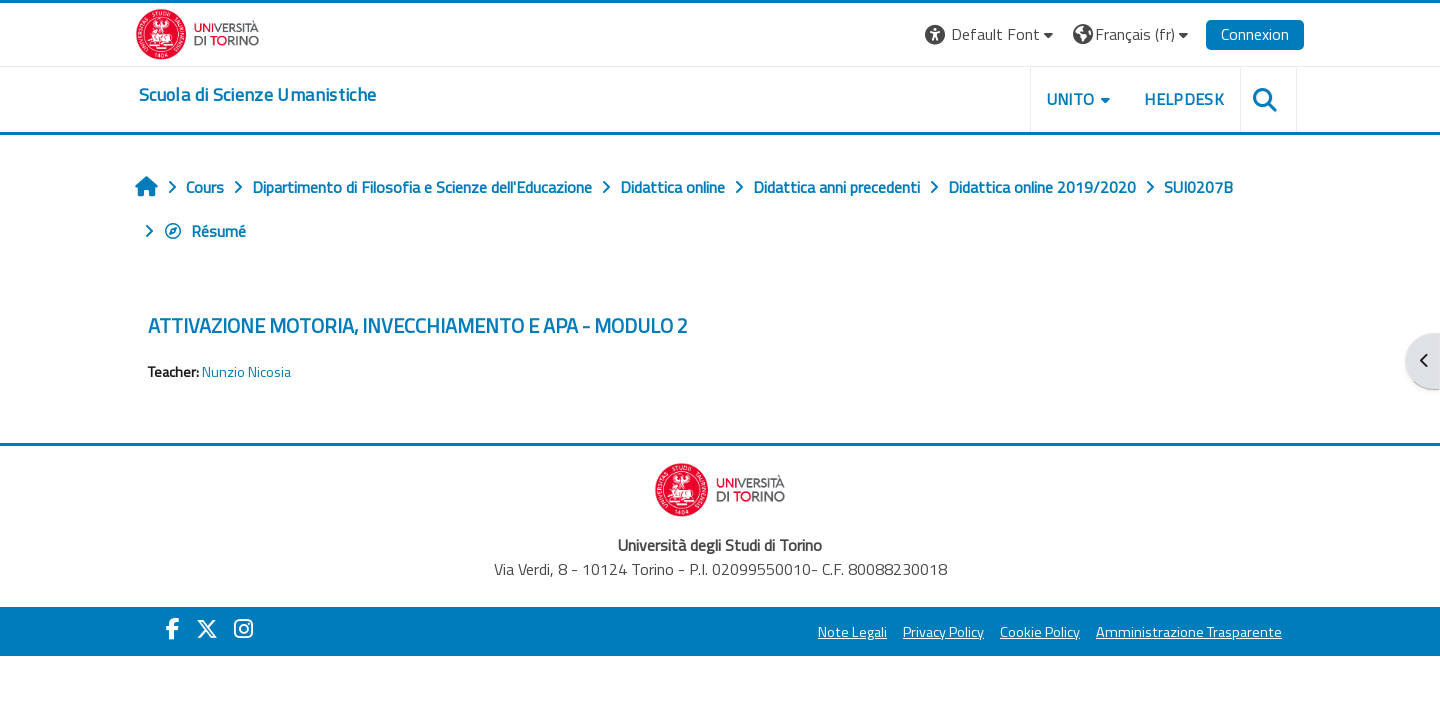  Describe the element at coordinates (1071, 99) in the screenshot. I see `UNITO [button]` at that location.